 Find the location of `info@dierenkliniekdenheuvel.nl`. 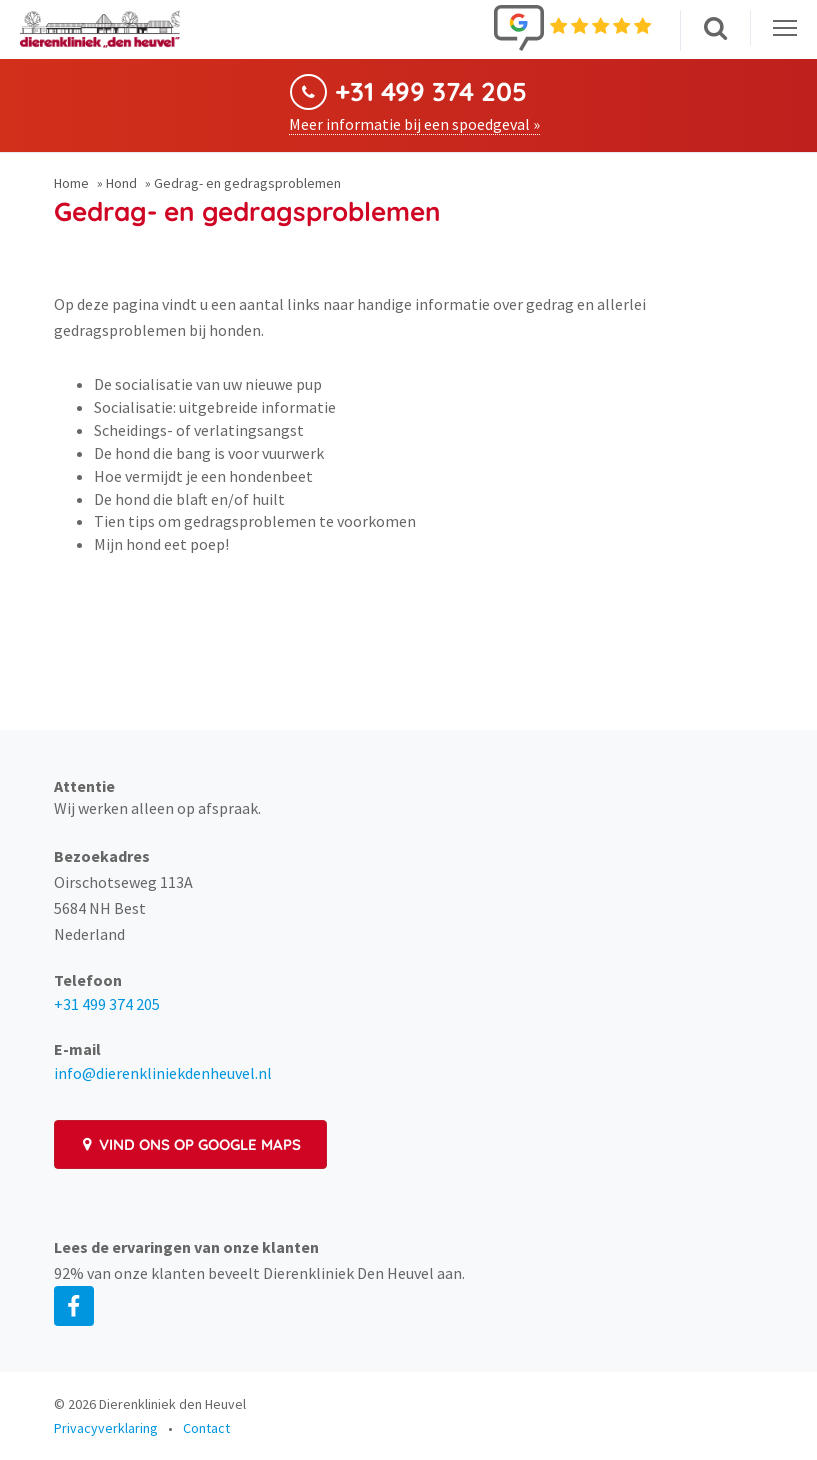

info@dierenkliniekdenheuvel.nl is located at coordinates (163, 1073).